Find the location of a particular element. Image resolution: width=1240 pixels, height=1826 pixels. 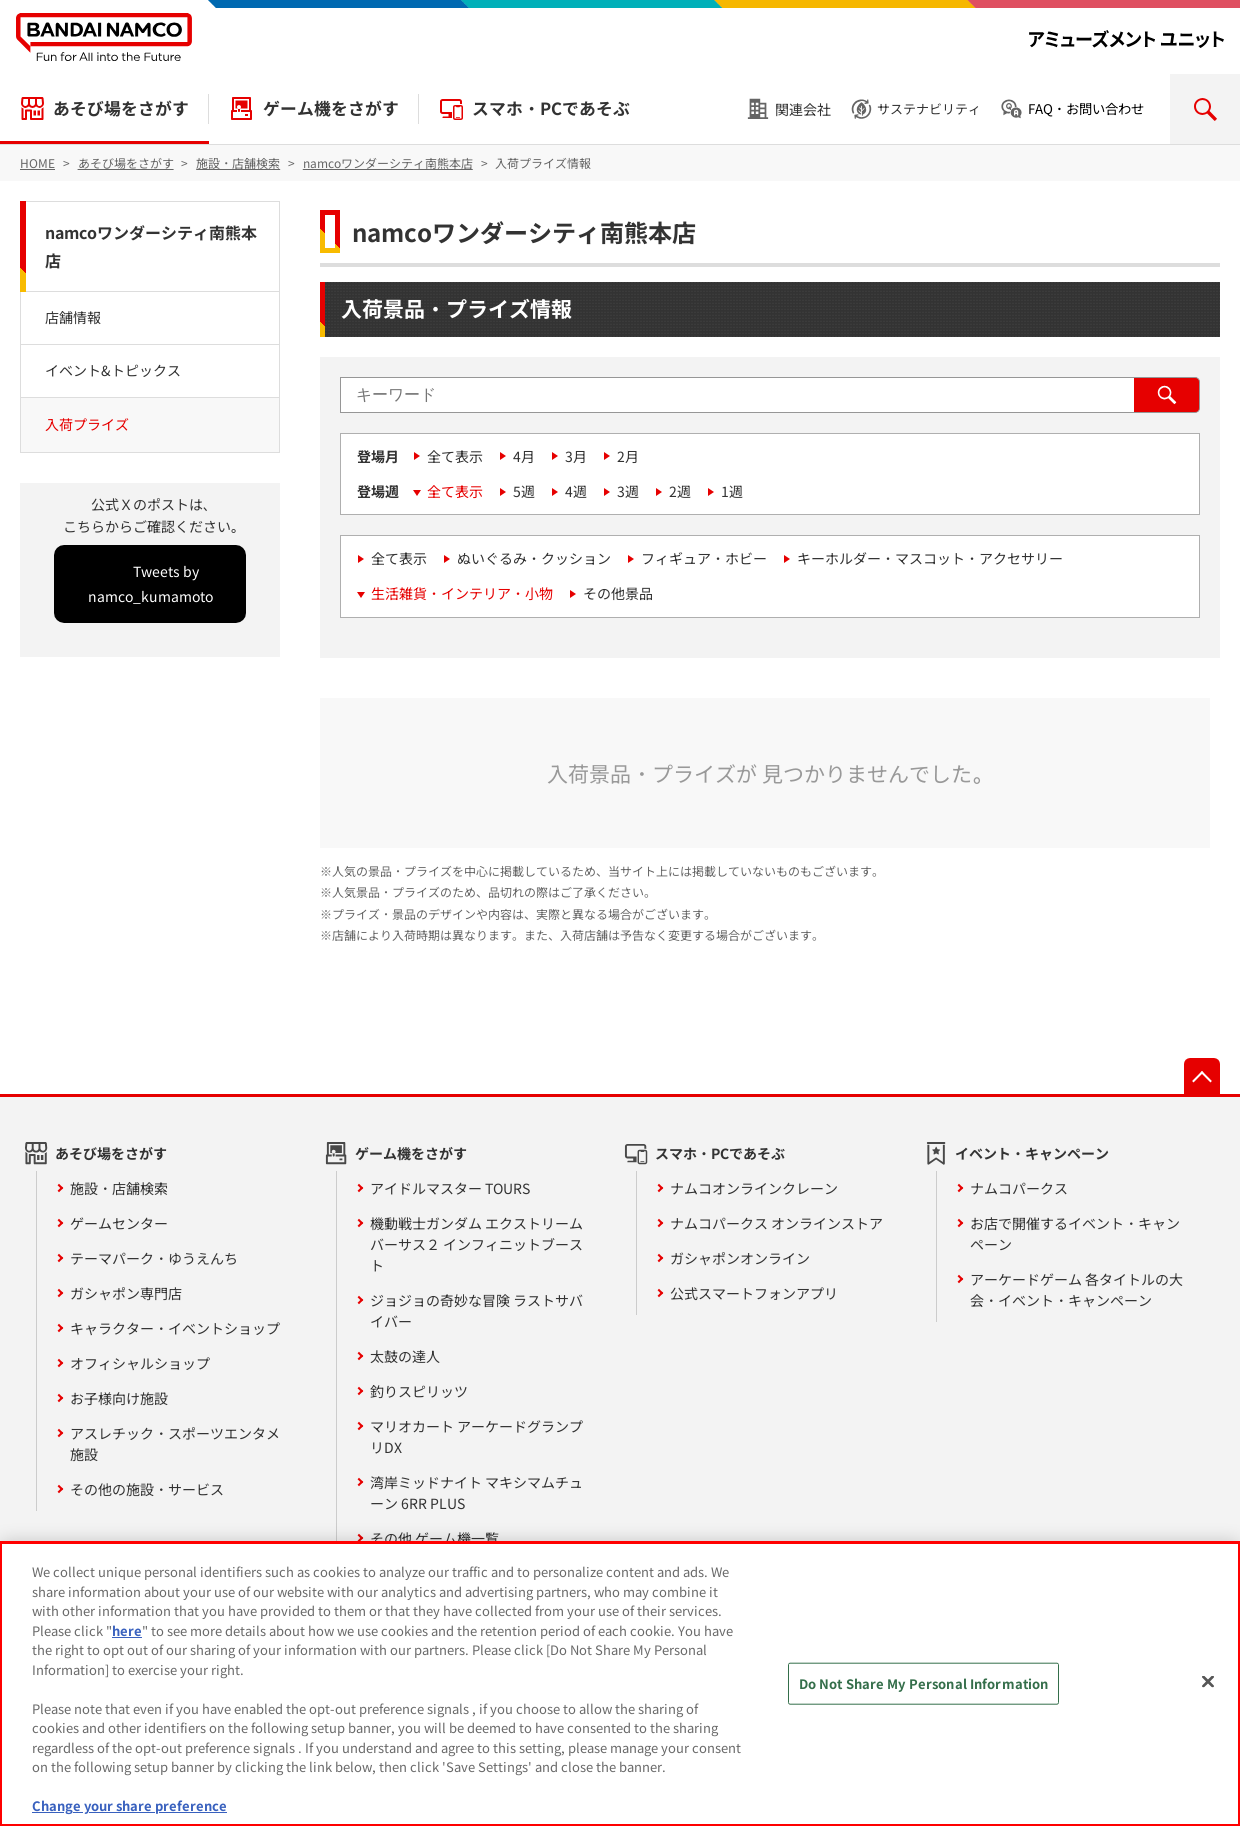

ぬいぐるみ・クッション is located at coordinates (534, 558).